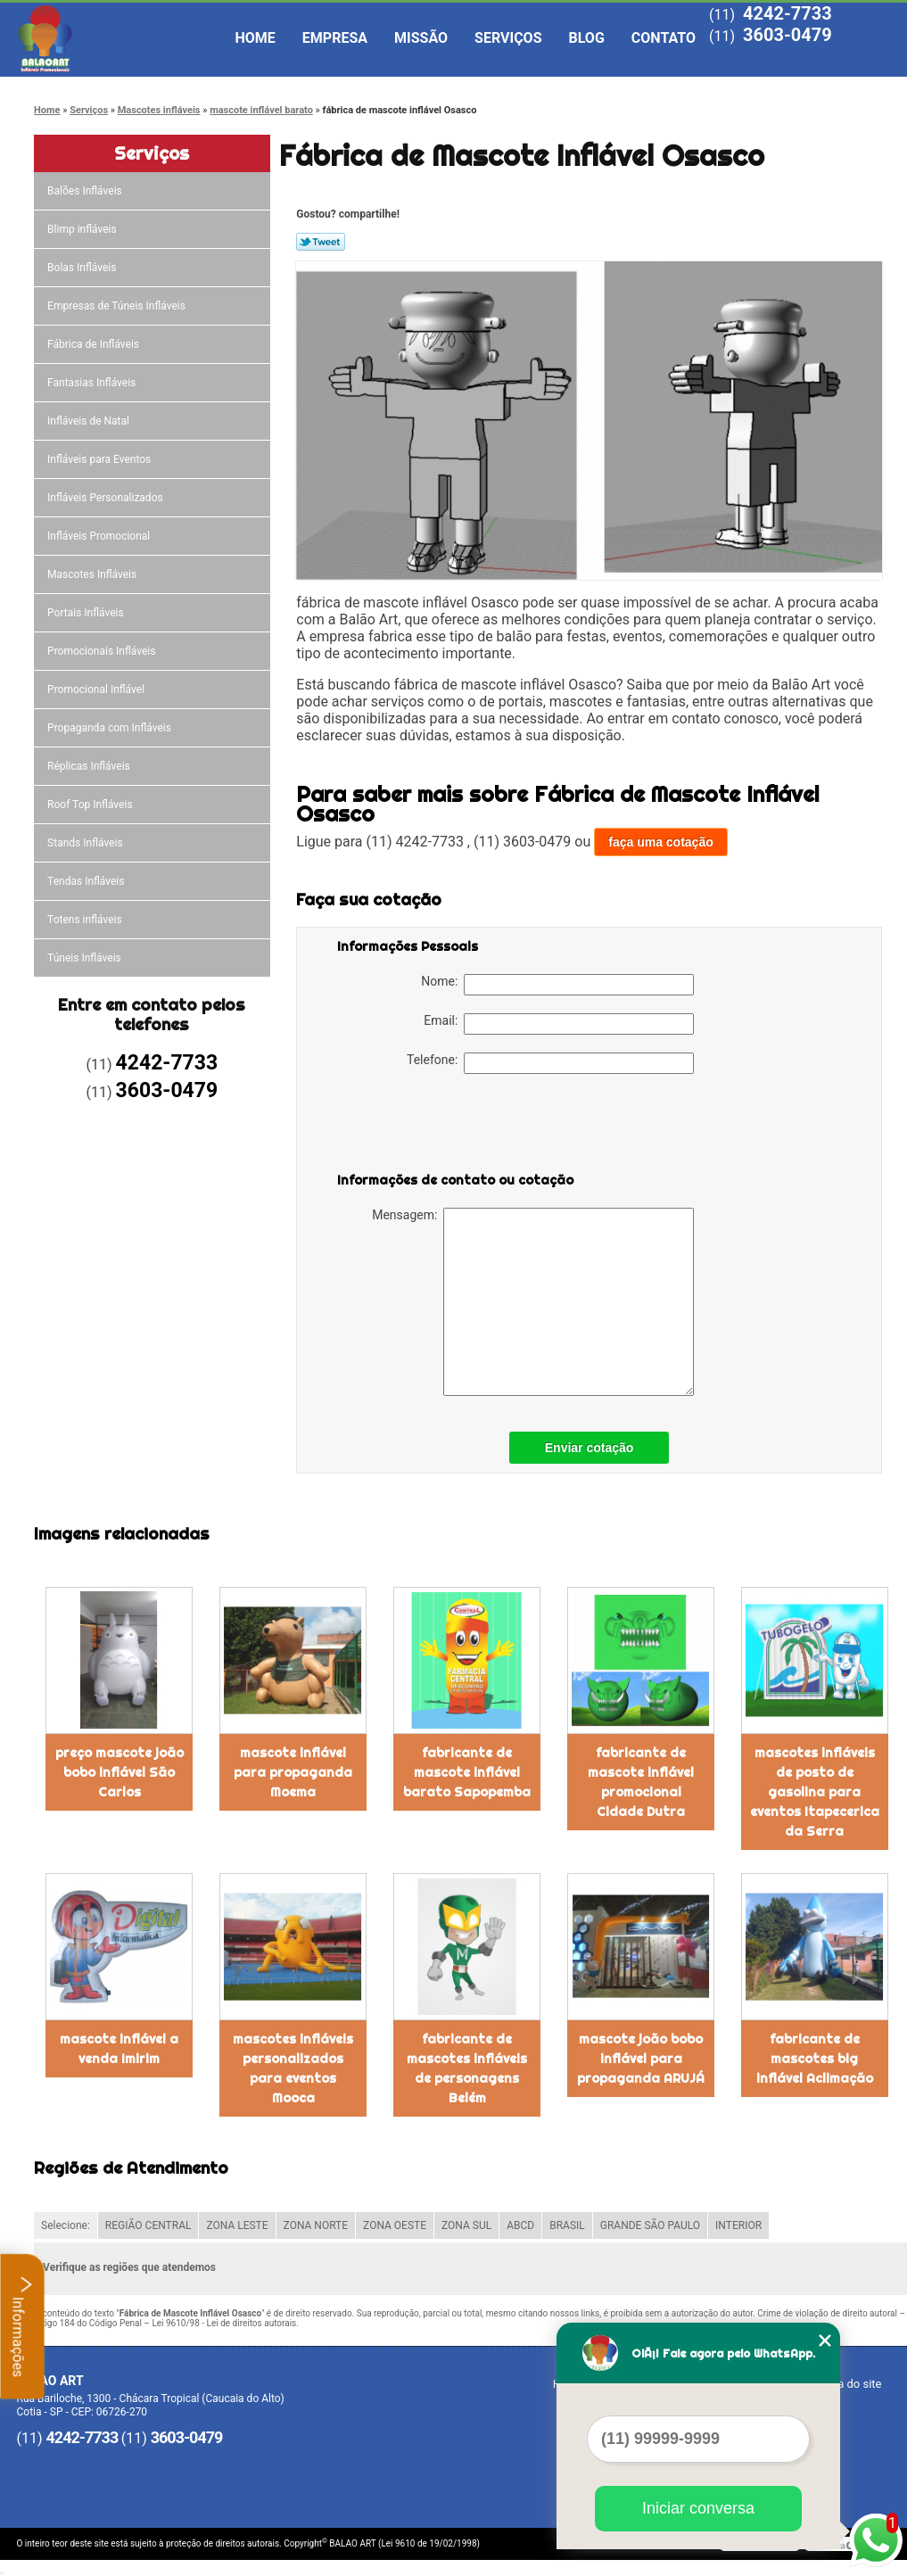  I want to click on [presentation], so click(450, 1126).